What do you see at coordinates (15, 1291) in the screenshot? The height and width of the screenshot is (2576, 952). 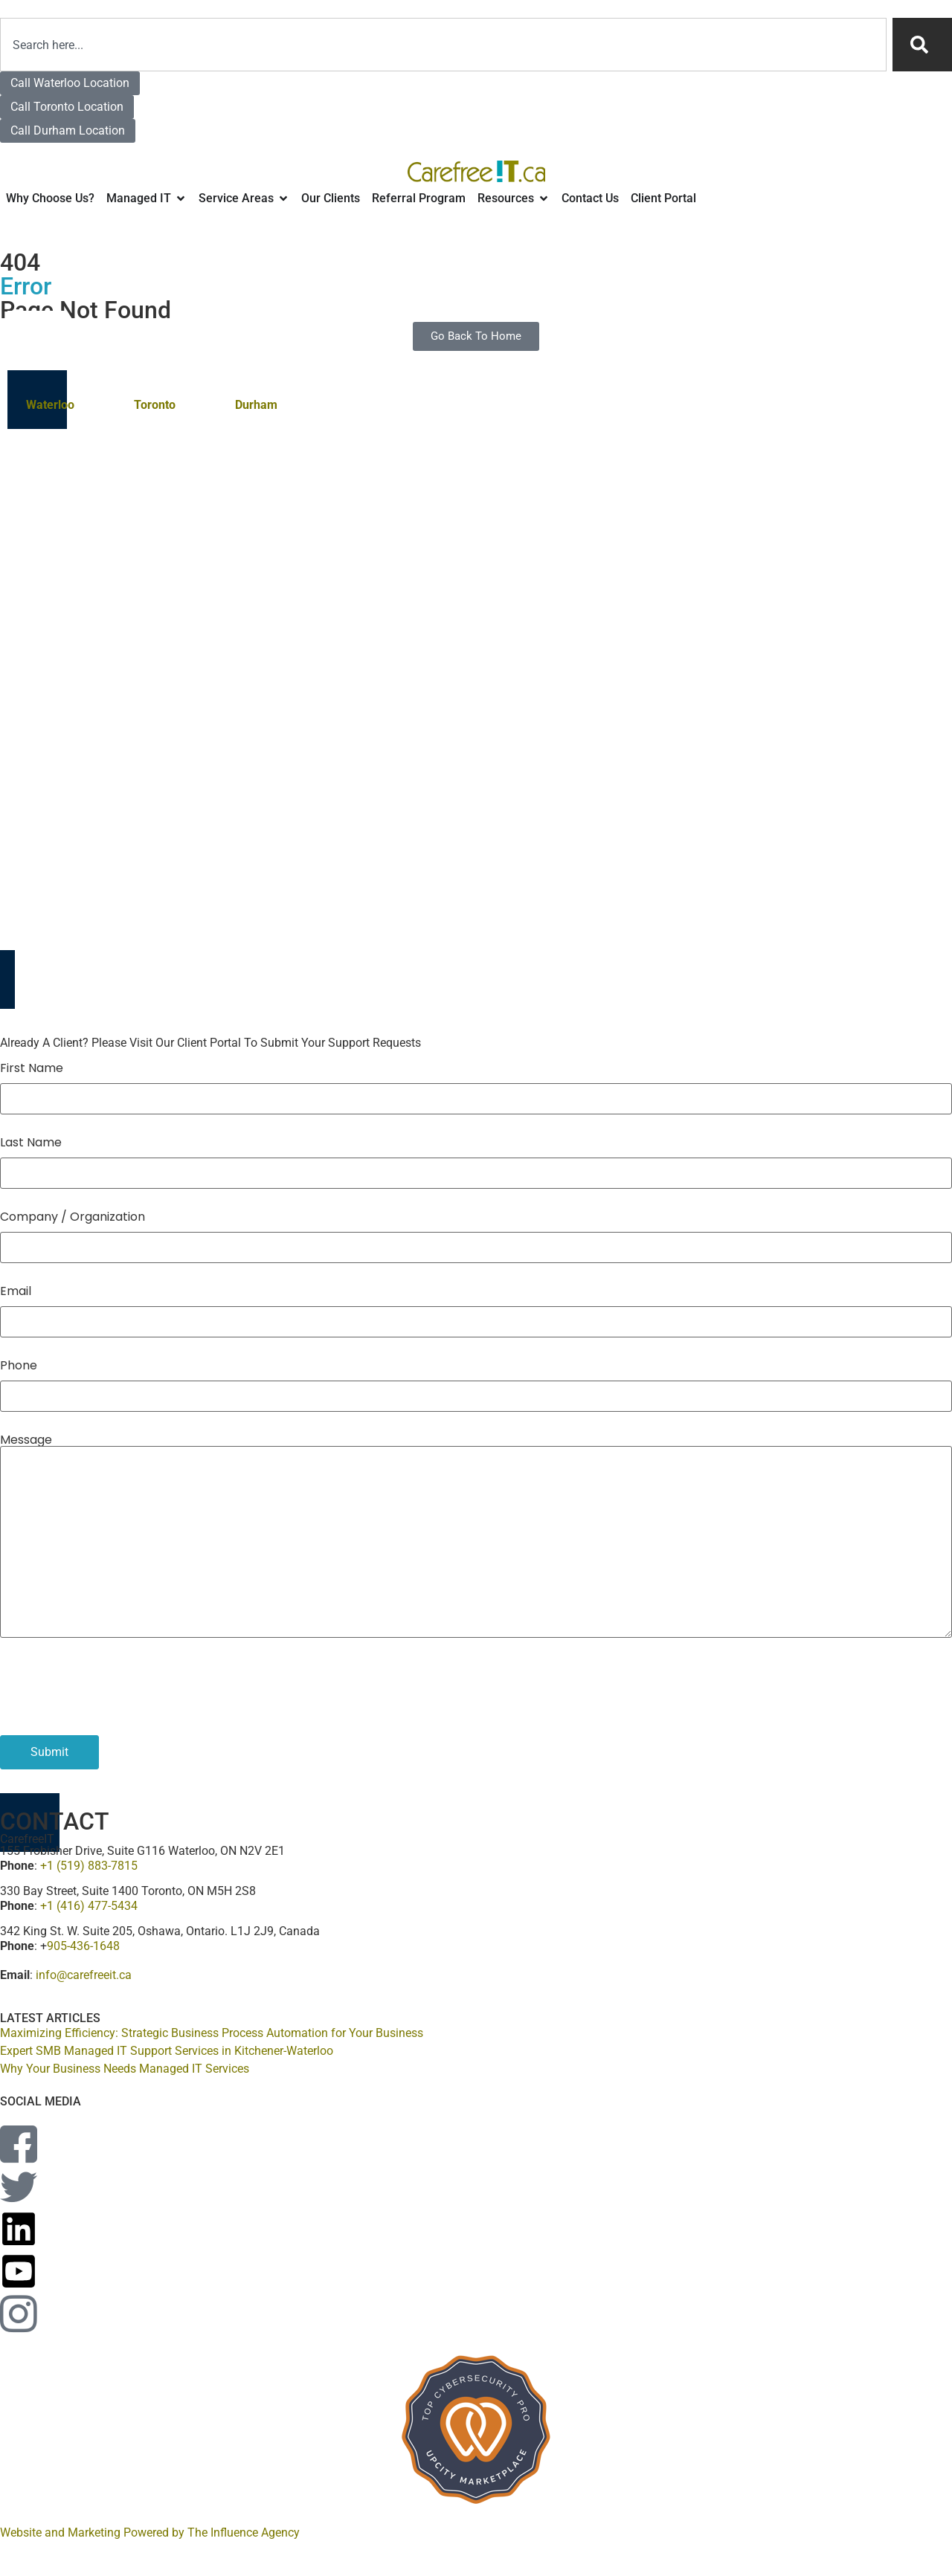 I see `Email` at bounding box center [15, 1291].